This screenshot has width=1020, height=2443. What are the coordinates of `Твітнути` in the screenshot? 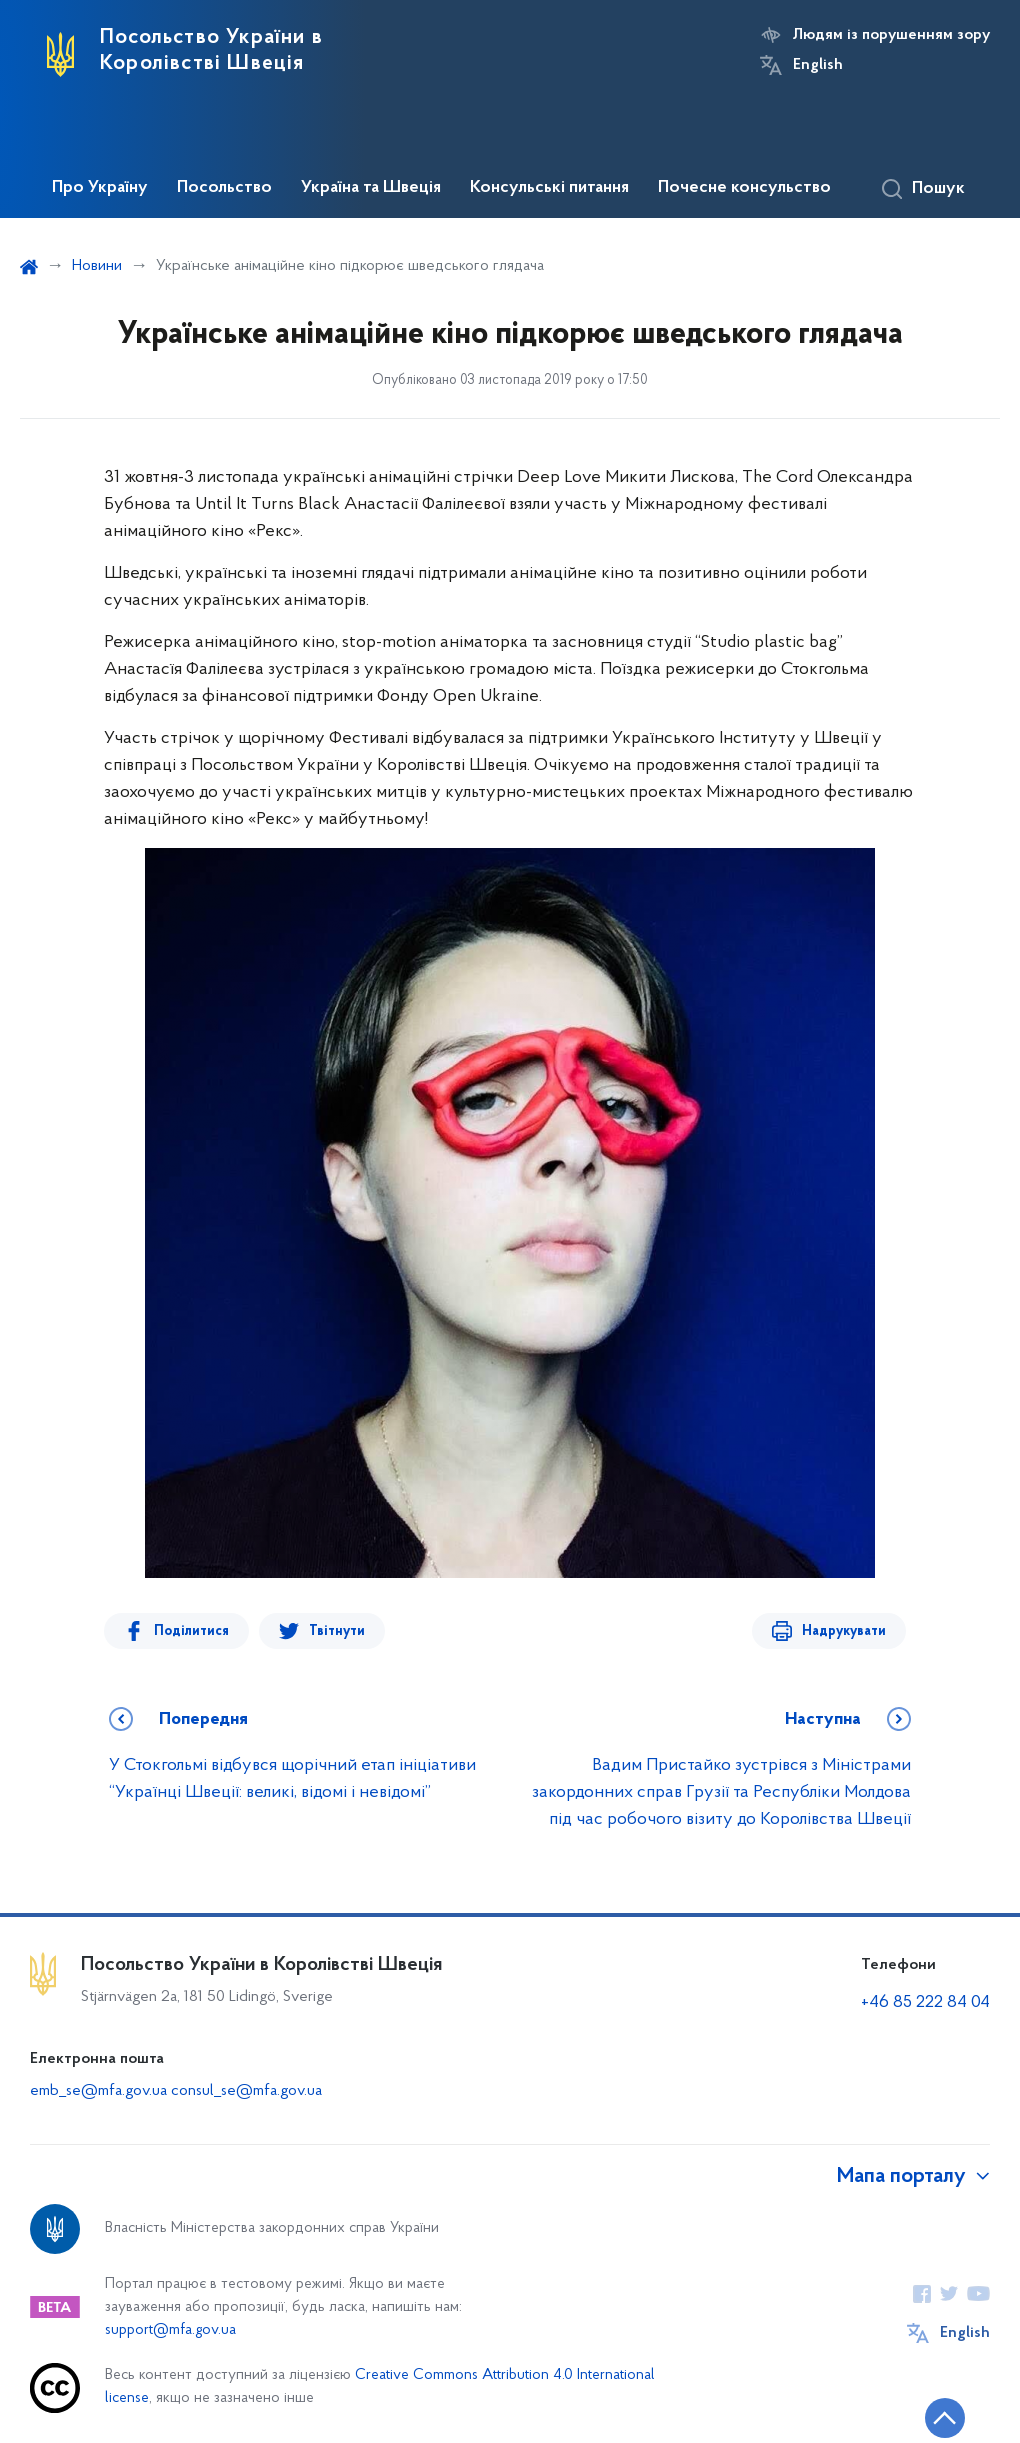 It's located at (337, 1631).